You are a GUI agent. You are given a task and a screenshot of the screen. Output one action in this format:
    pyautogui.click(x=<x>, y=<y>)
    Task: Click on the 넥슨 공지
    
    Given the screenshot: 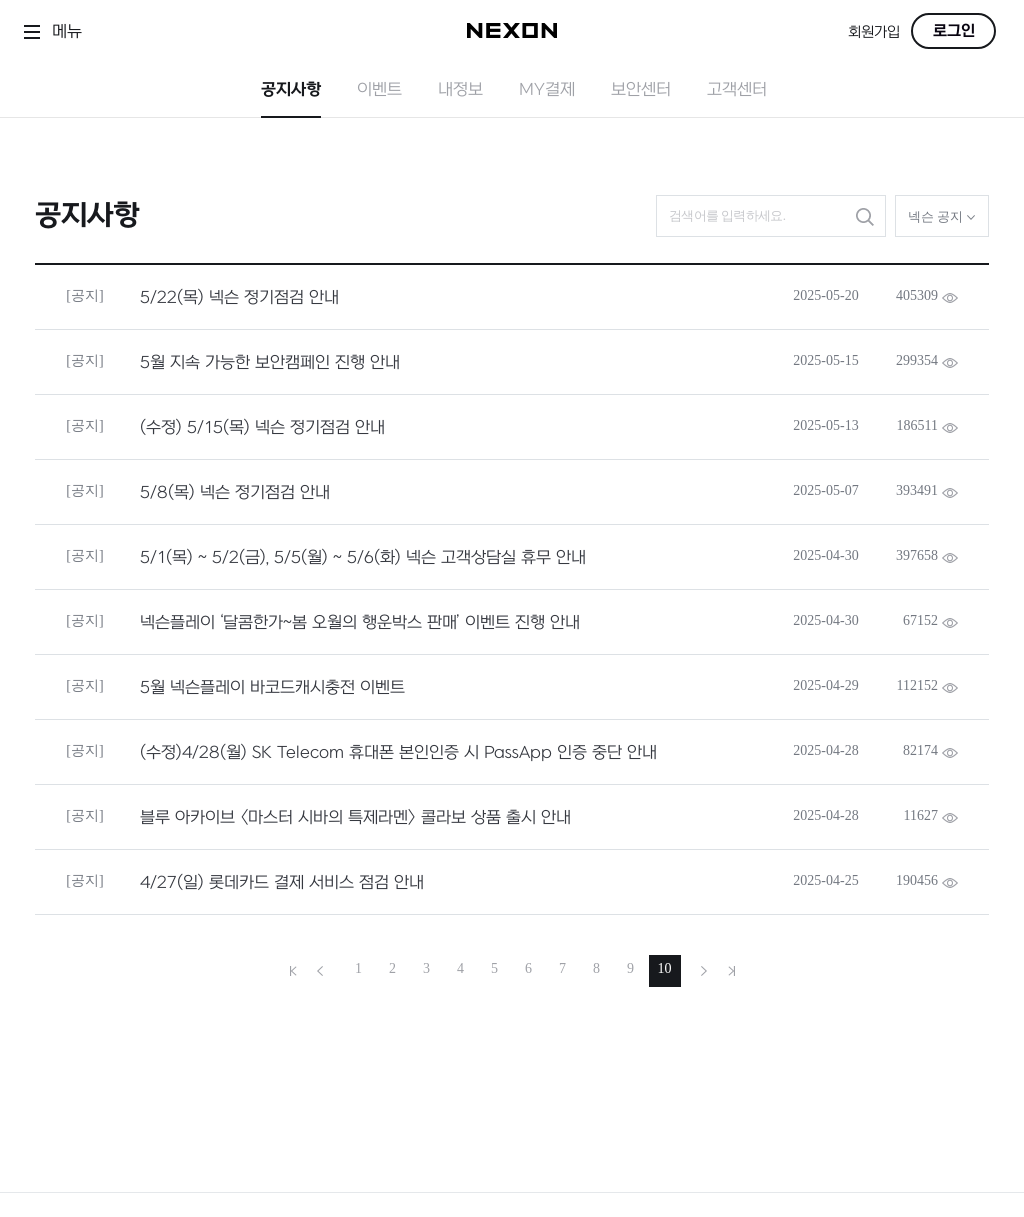 What is the action you would take?
    pyautogui.click(x=942, y=216)
    